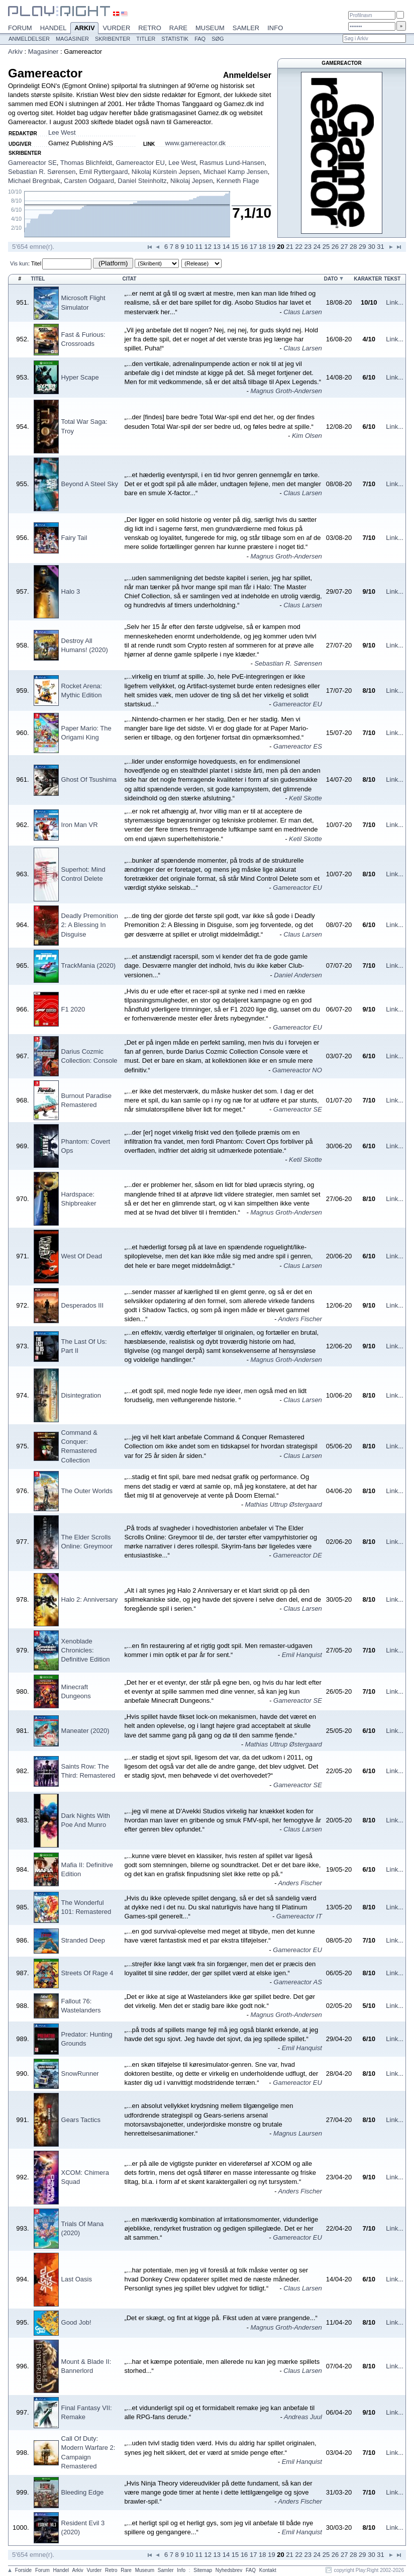  What do you see at coordinates (82, 2492) in the screenshot?
I see `Bleeding Edge` at bounding box center [82, 2492].